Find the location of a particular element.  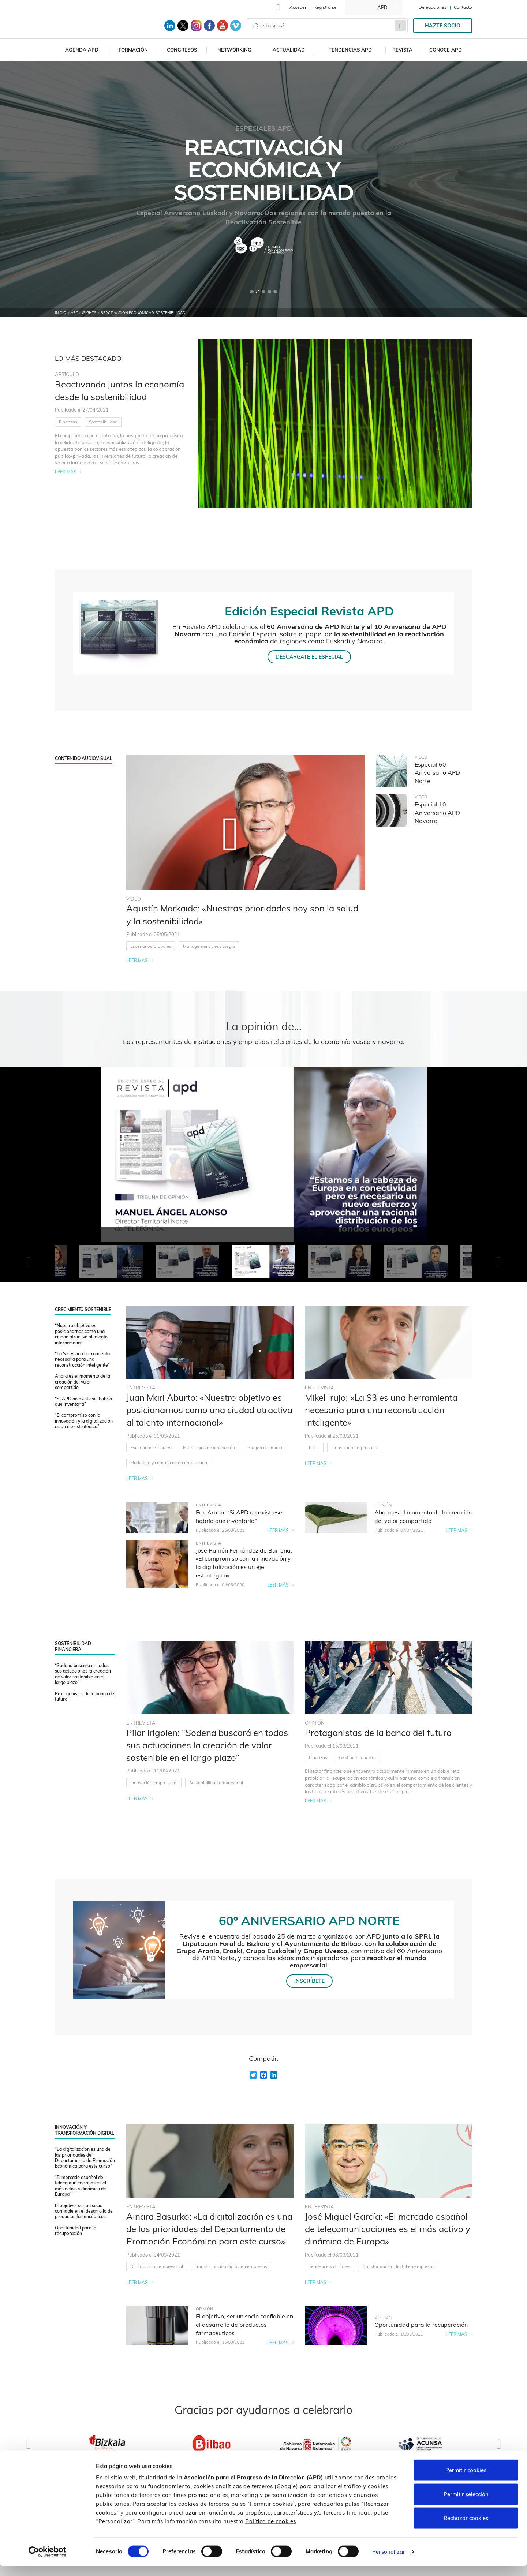

Actualidad is located at coordinates (289, 50).